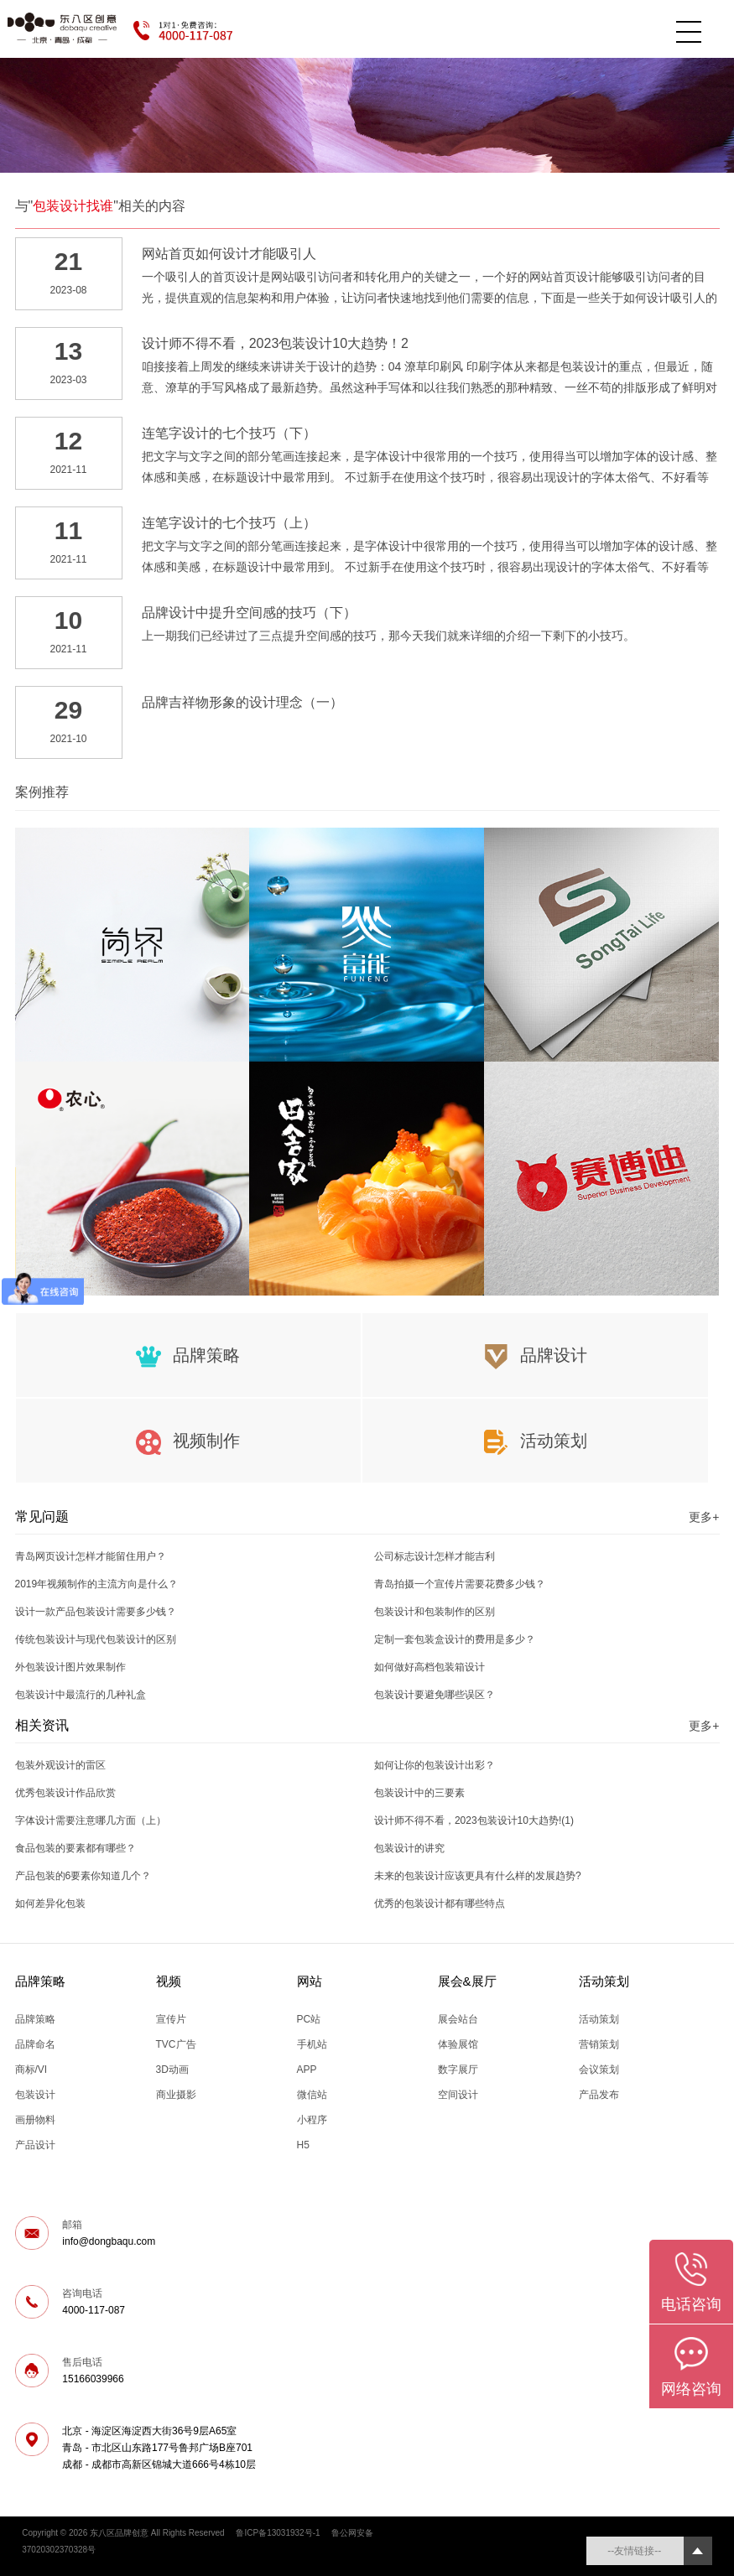  Describe the element at coordinates (90, 1556) in the screenshot. I see `青岛网页设计怎样才能留住用户？` at that location.